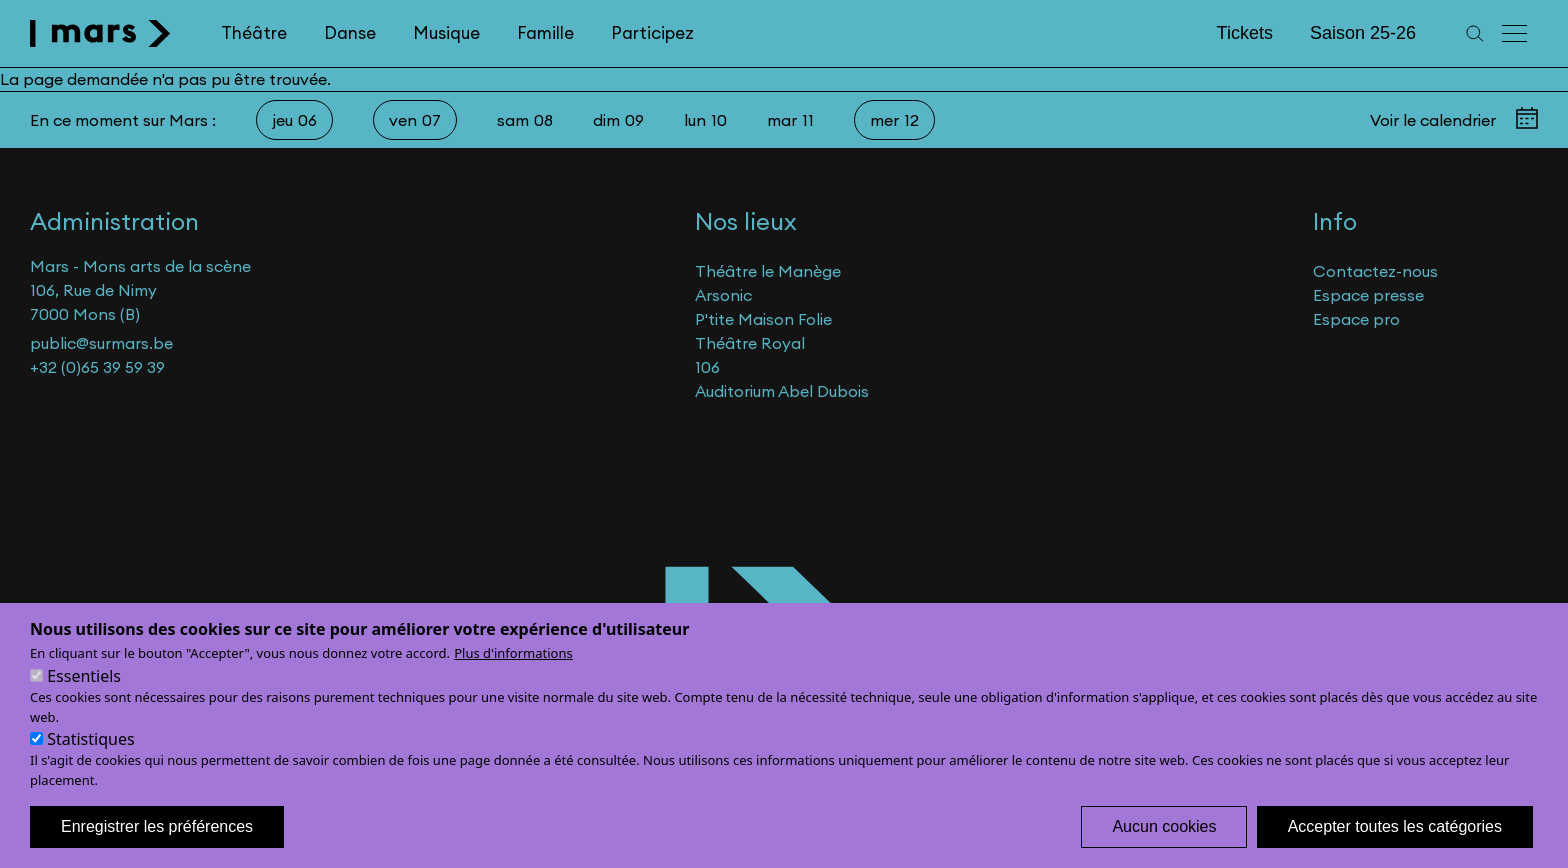 The image size is (1568, 868). Describe the element at coordinates (1363, 33) in the screenshot. I see `Saison 25-26` at that location.